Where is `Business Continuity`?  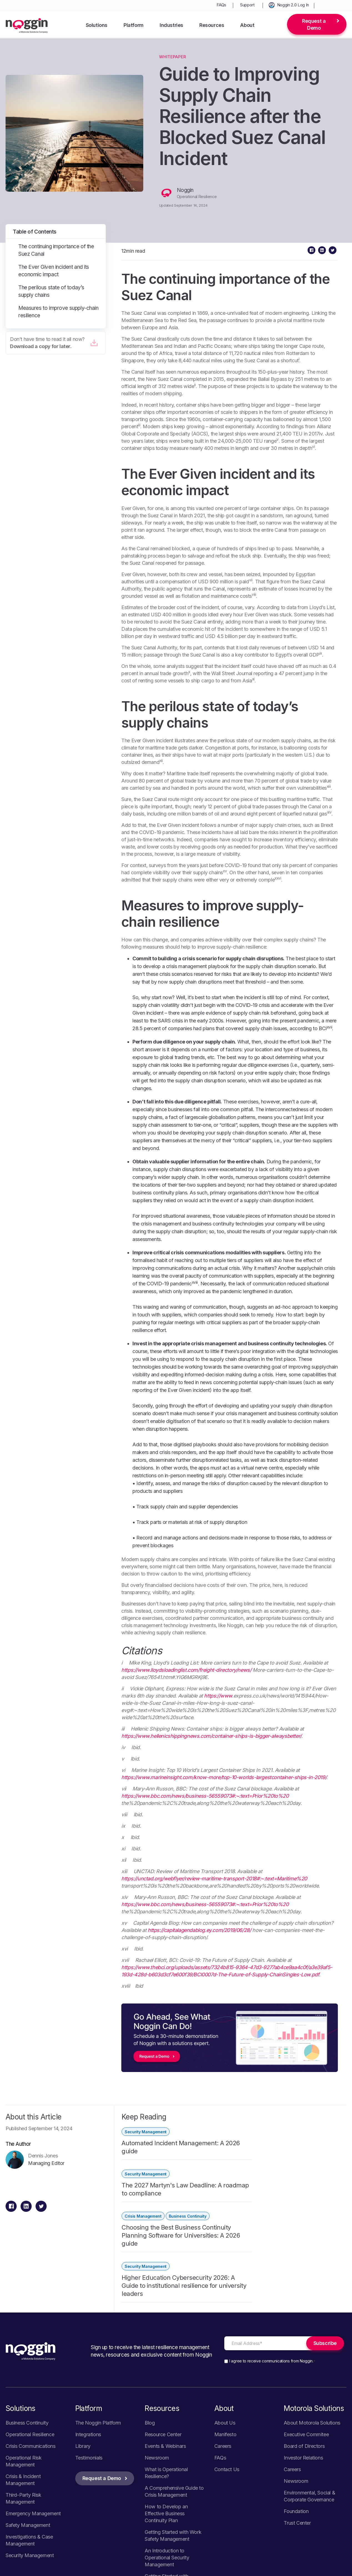 Business Continuity is located at coordinates (187, 2174).